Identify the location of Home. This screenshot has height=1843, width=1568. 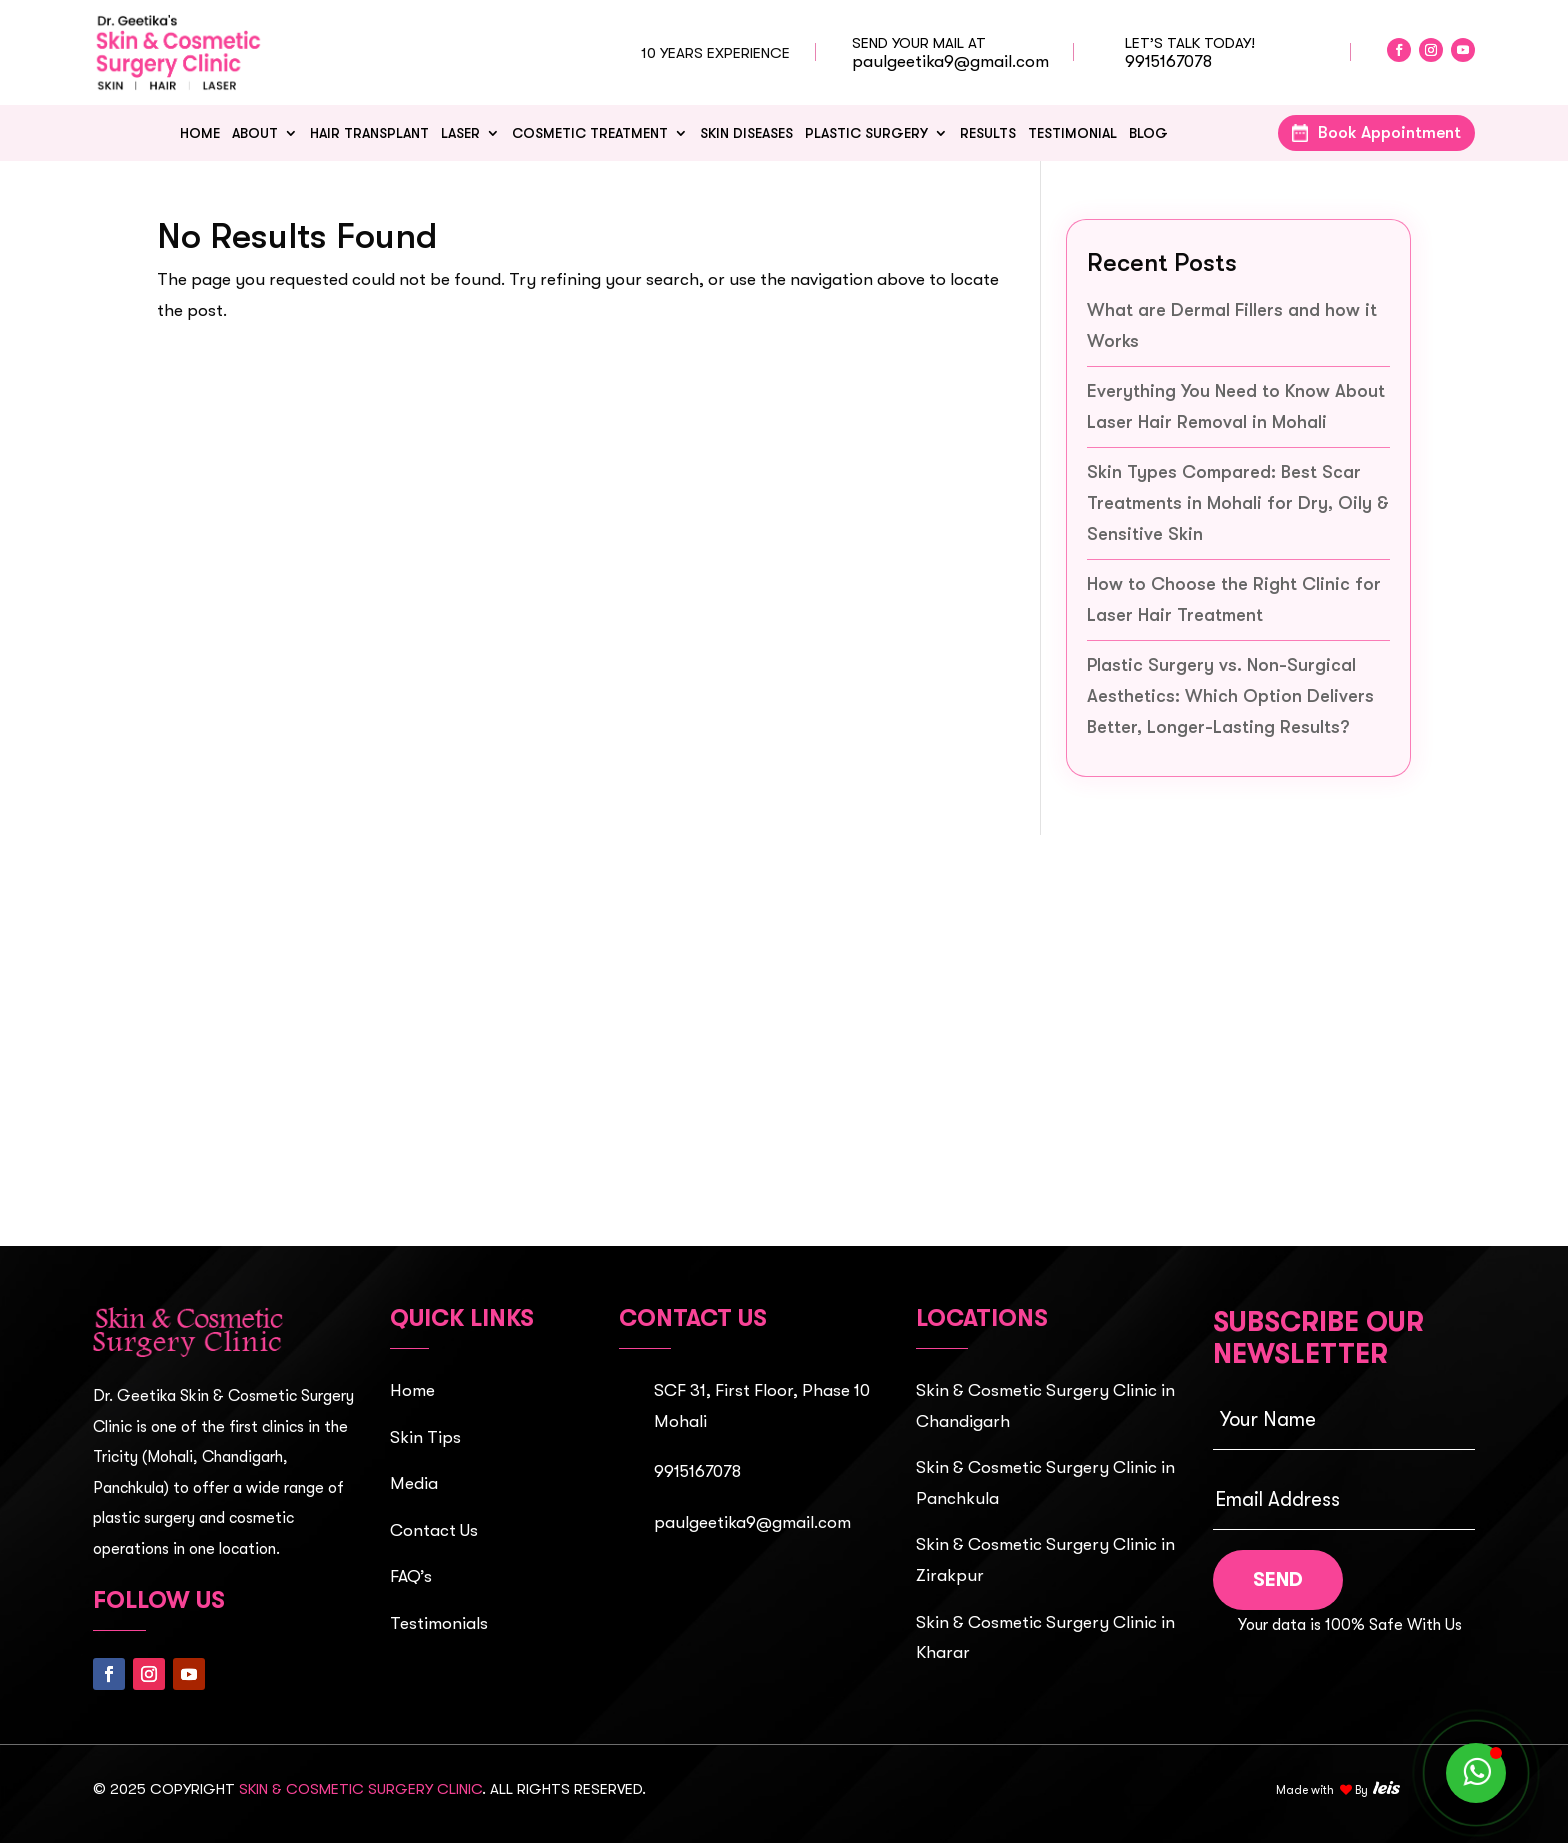
(200, 133).